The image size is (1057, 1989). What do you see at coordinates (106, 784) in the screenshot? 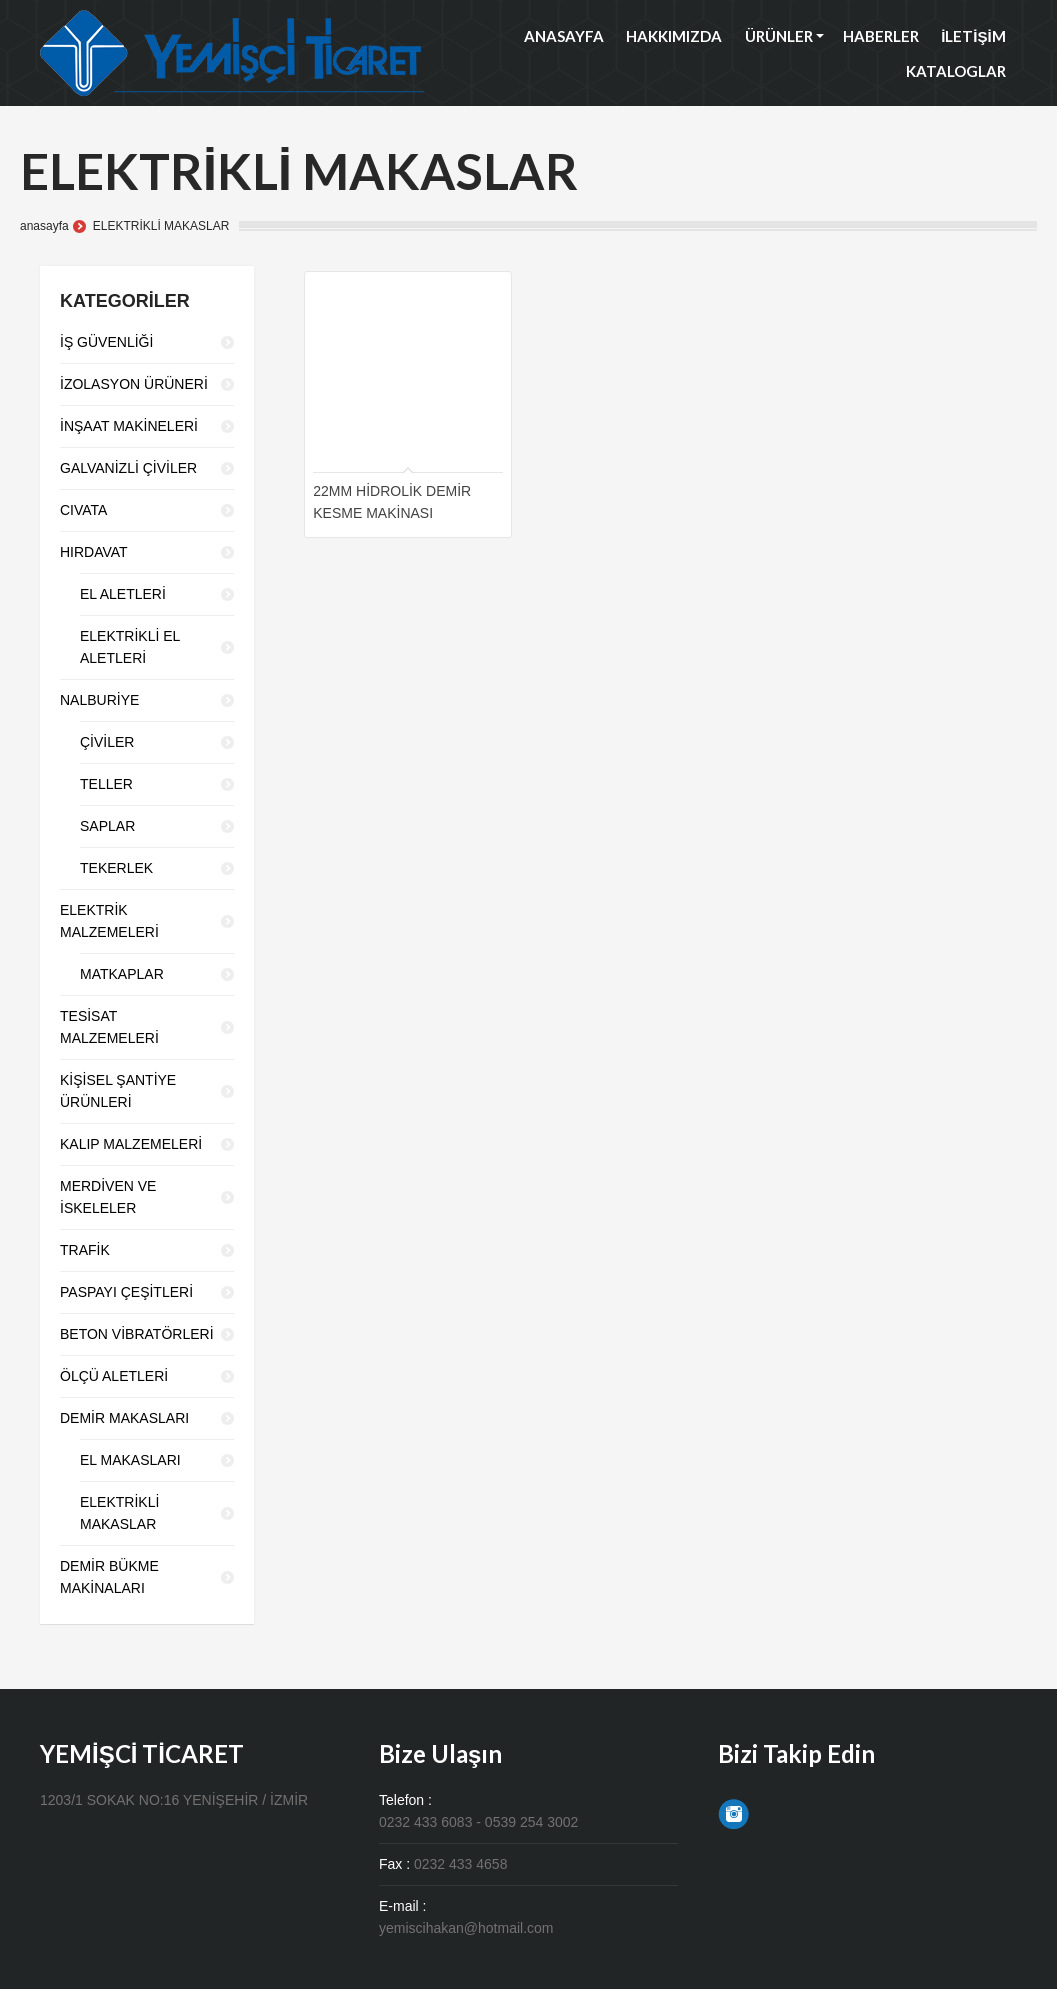
I see `TELLER` at bounding box center [106, 784].